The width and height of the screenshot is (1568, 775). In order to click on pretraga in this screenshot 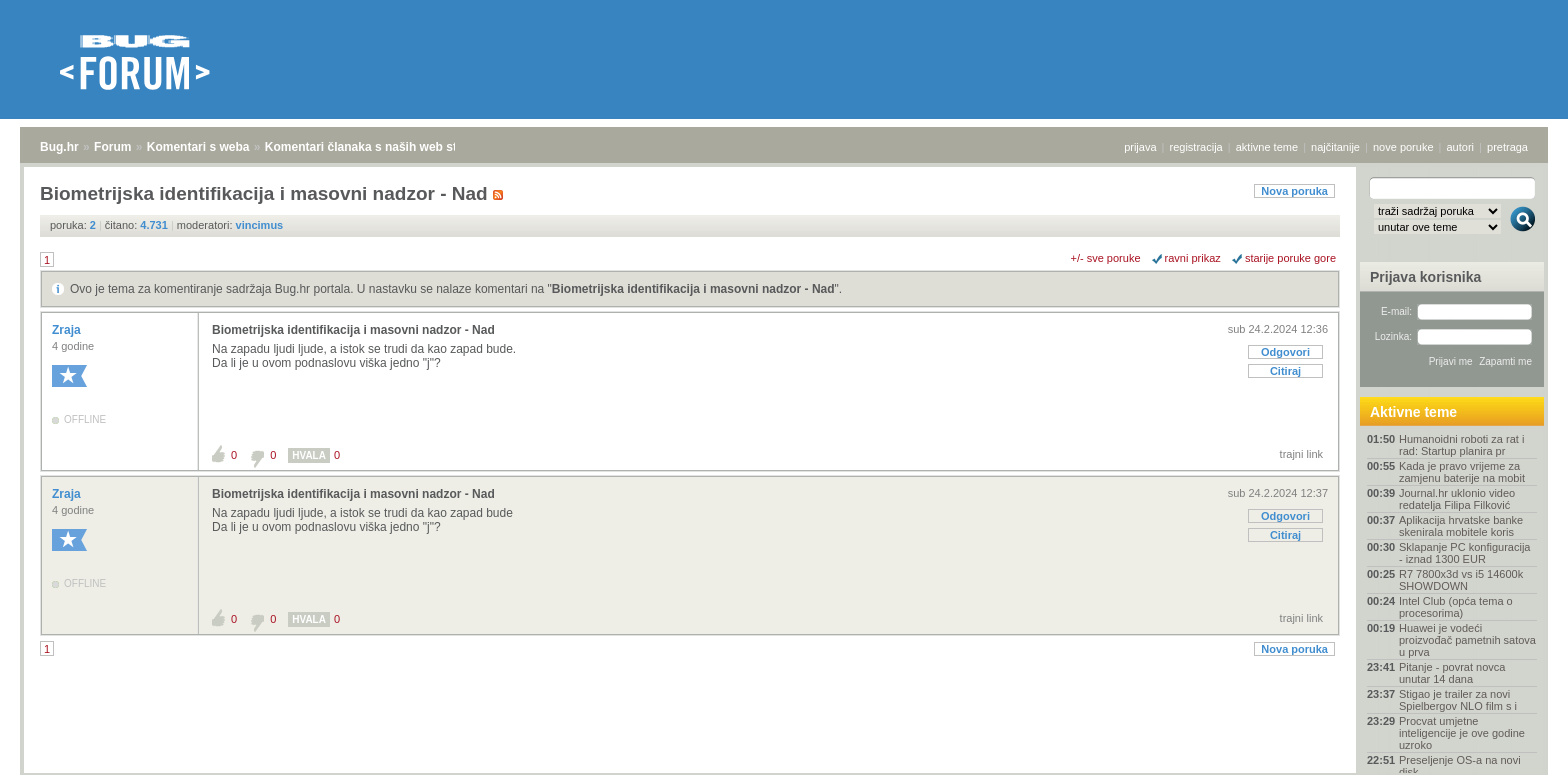, I will do `click(1507, 147)`.